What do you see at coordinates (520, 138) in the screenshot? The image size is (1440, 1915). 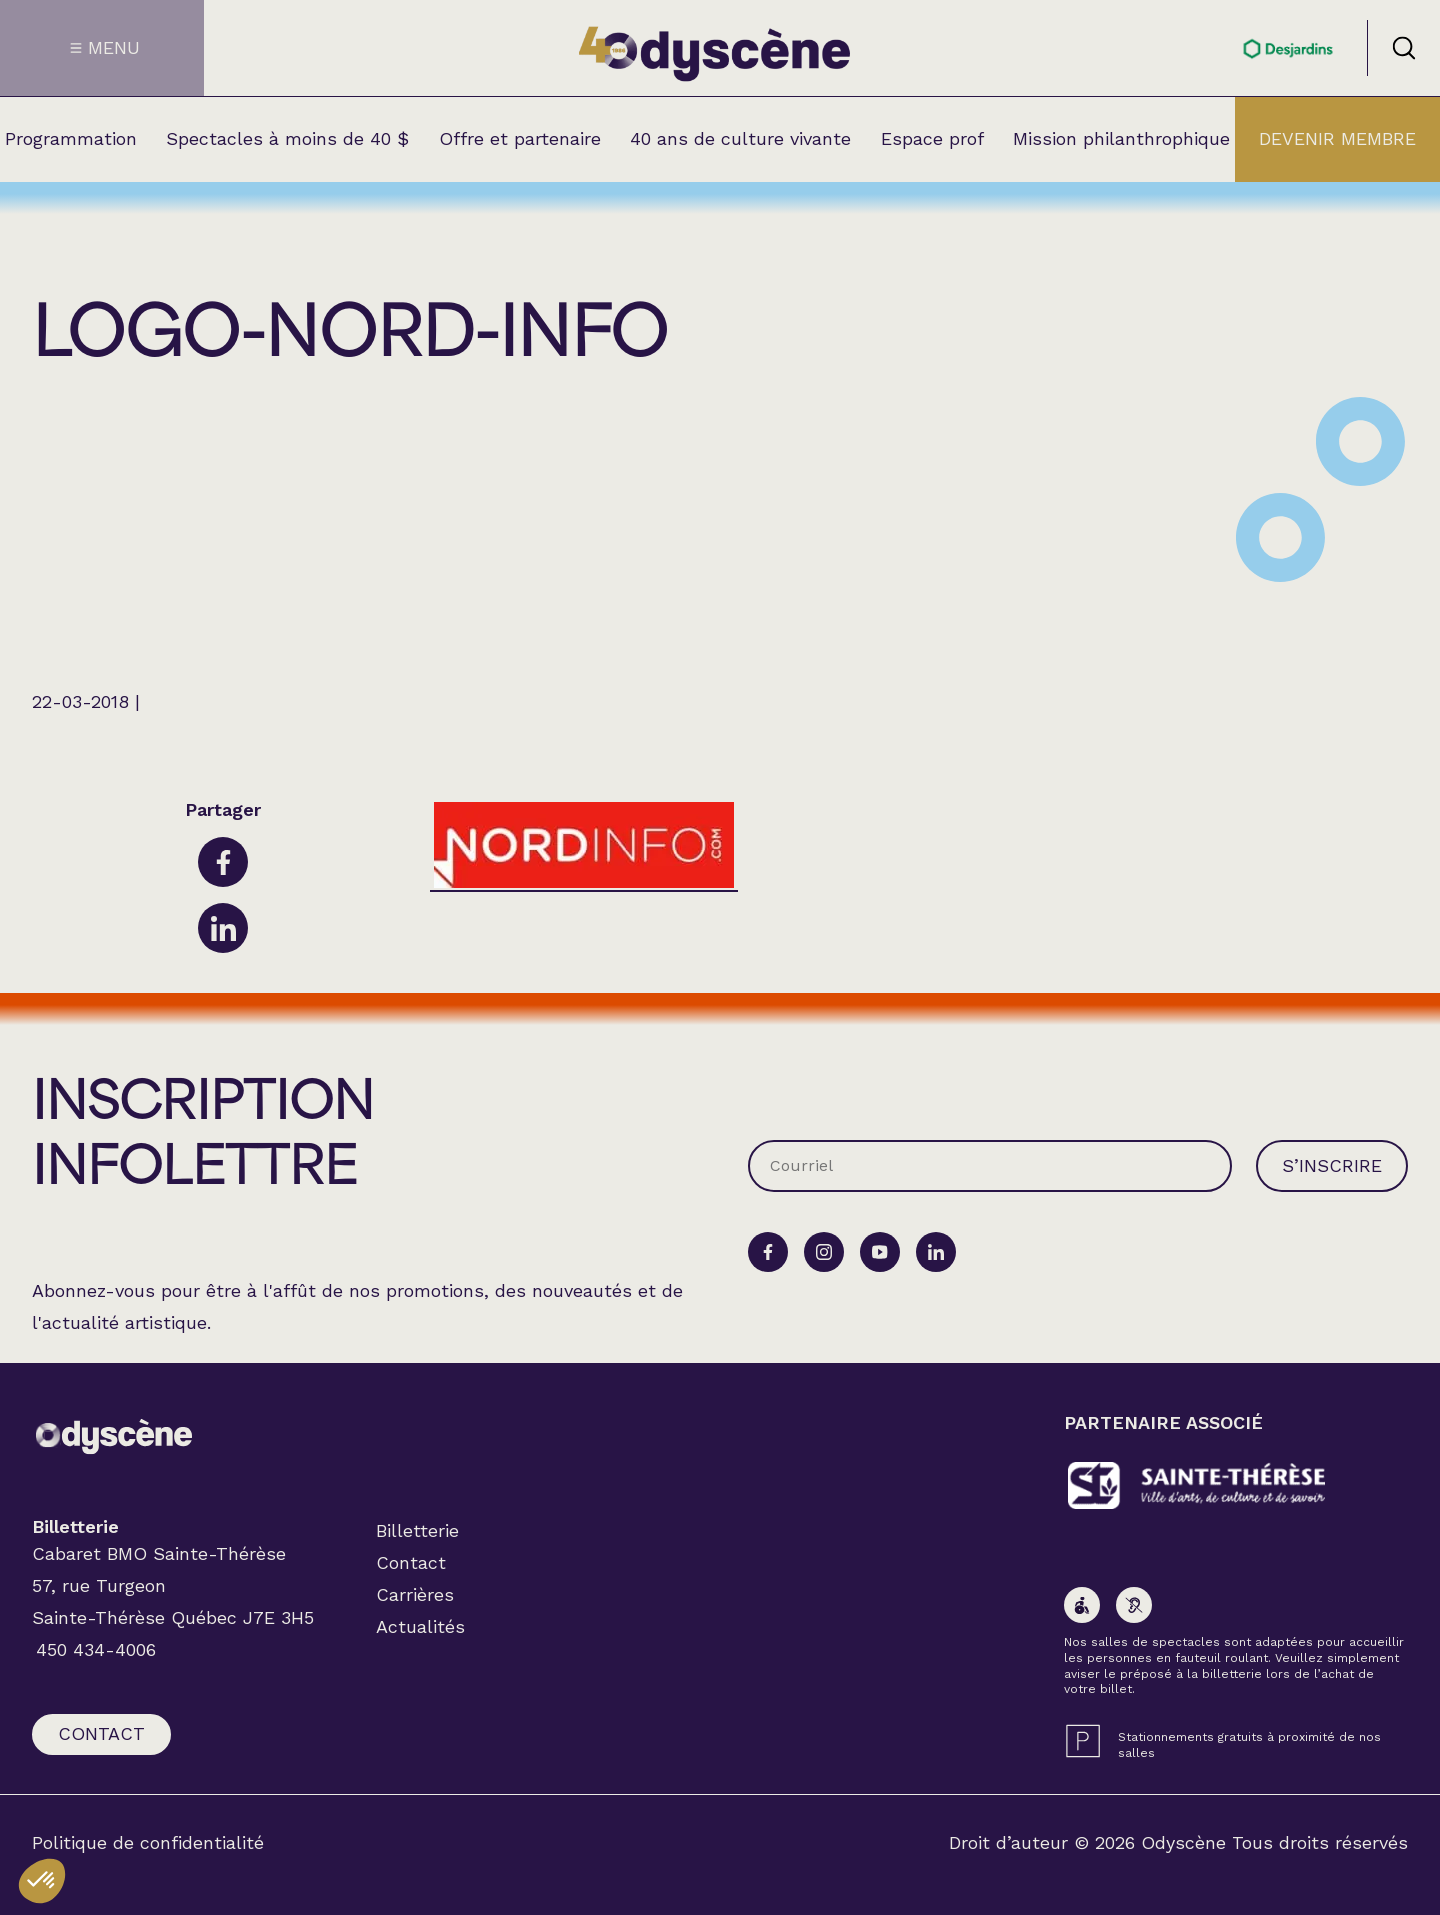 I see `Offre et partenaire` at bounding box center [520, 138].